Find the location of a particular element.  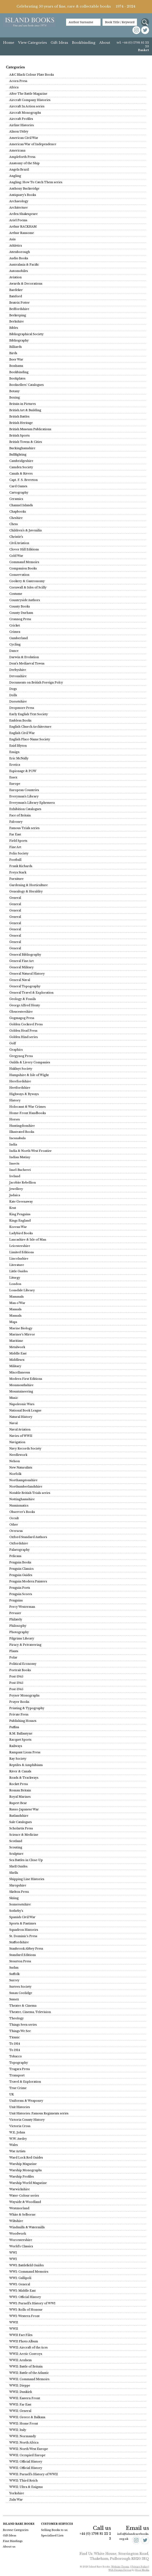

Freya Stark is located at coordinates (17, 872).